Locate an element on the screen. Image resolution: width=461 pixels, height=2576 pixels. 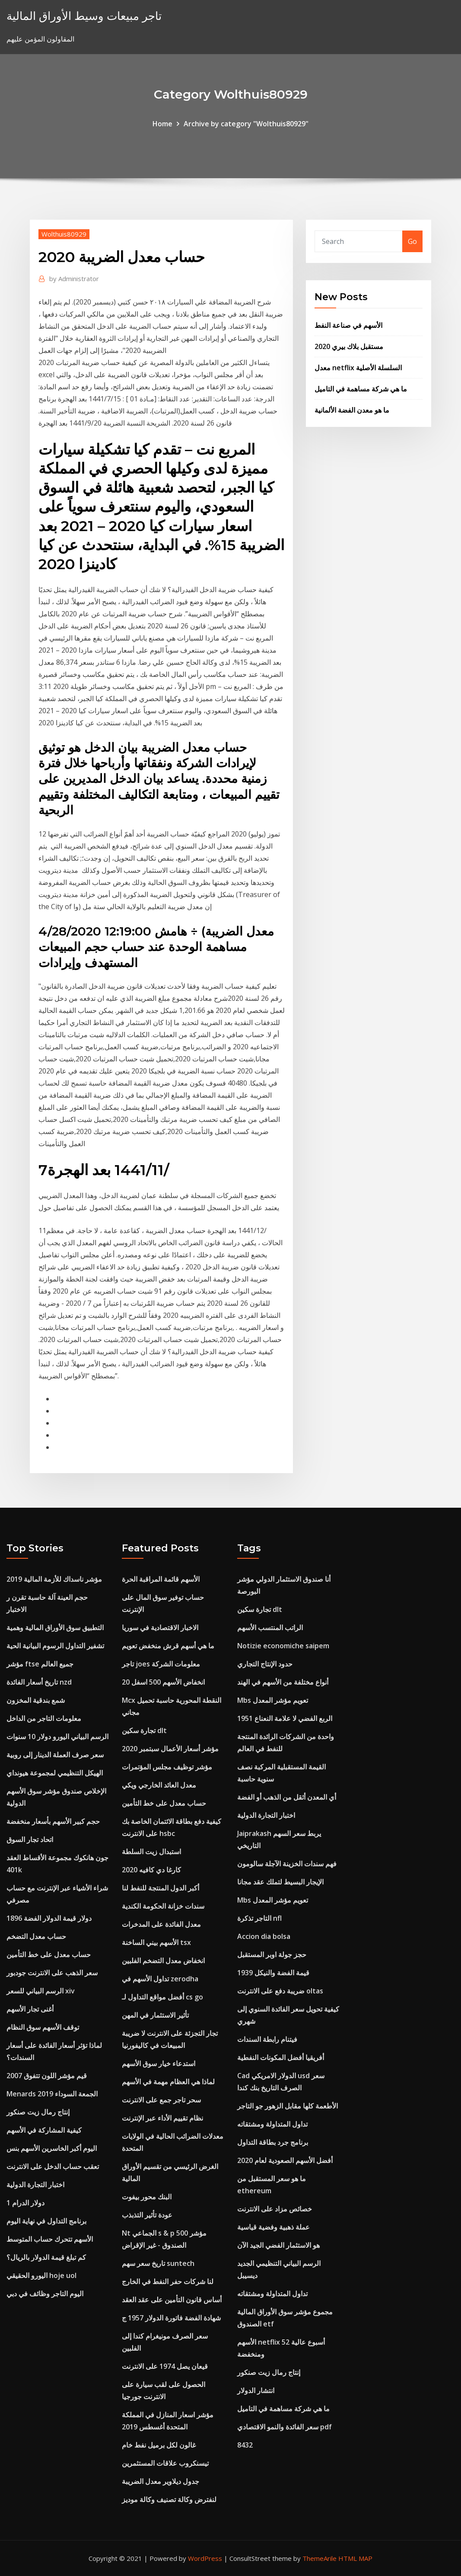
فهم سندات الخزينة الآجلة سالومون is located at coordinates (287, 1863).